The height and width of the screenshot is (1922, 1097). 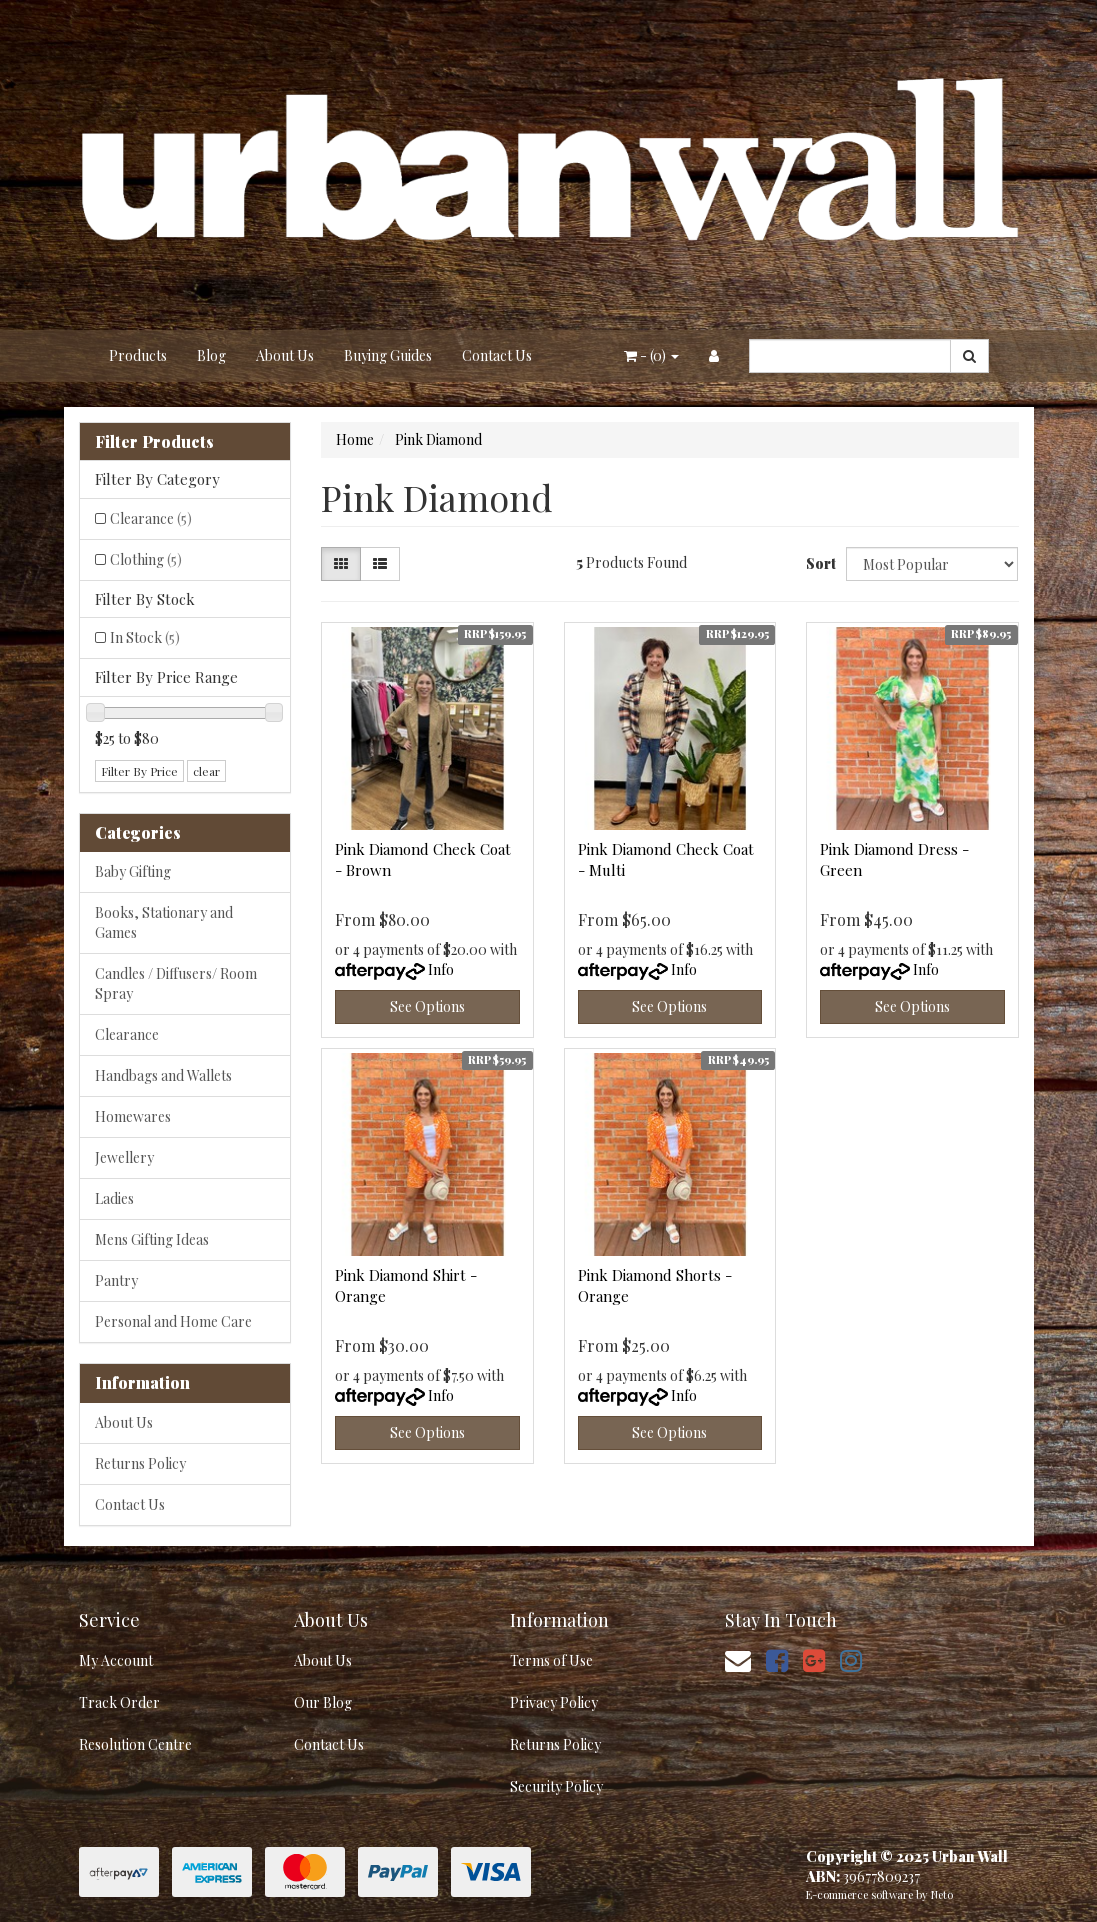 What do you see at coordinates (323, 1702) in the screenshot?
I see `Our Blog` at bounding box center [323, 1702].